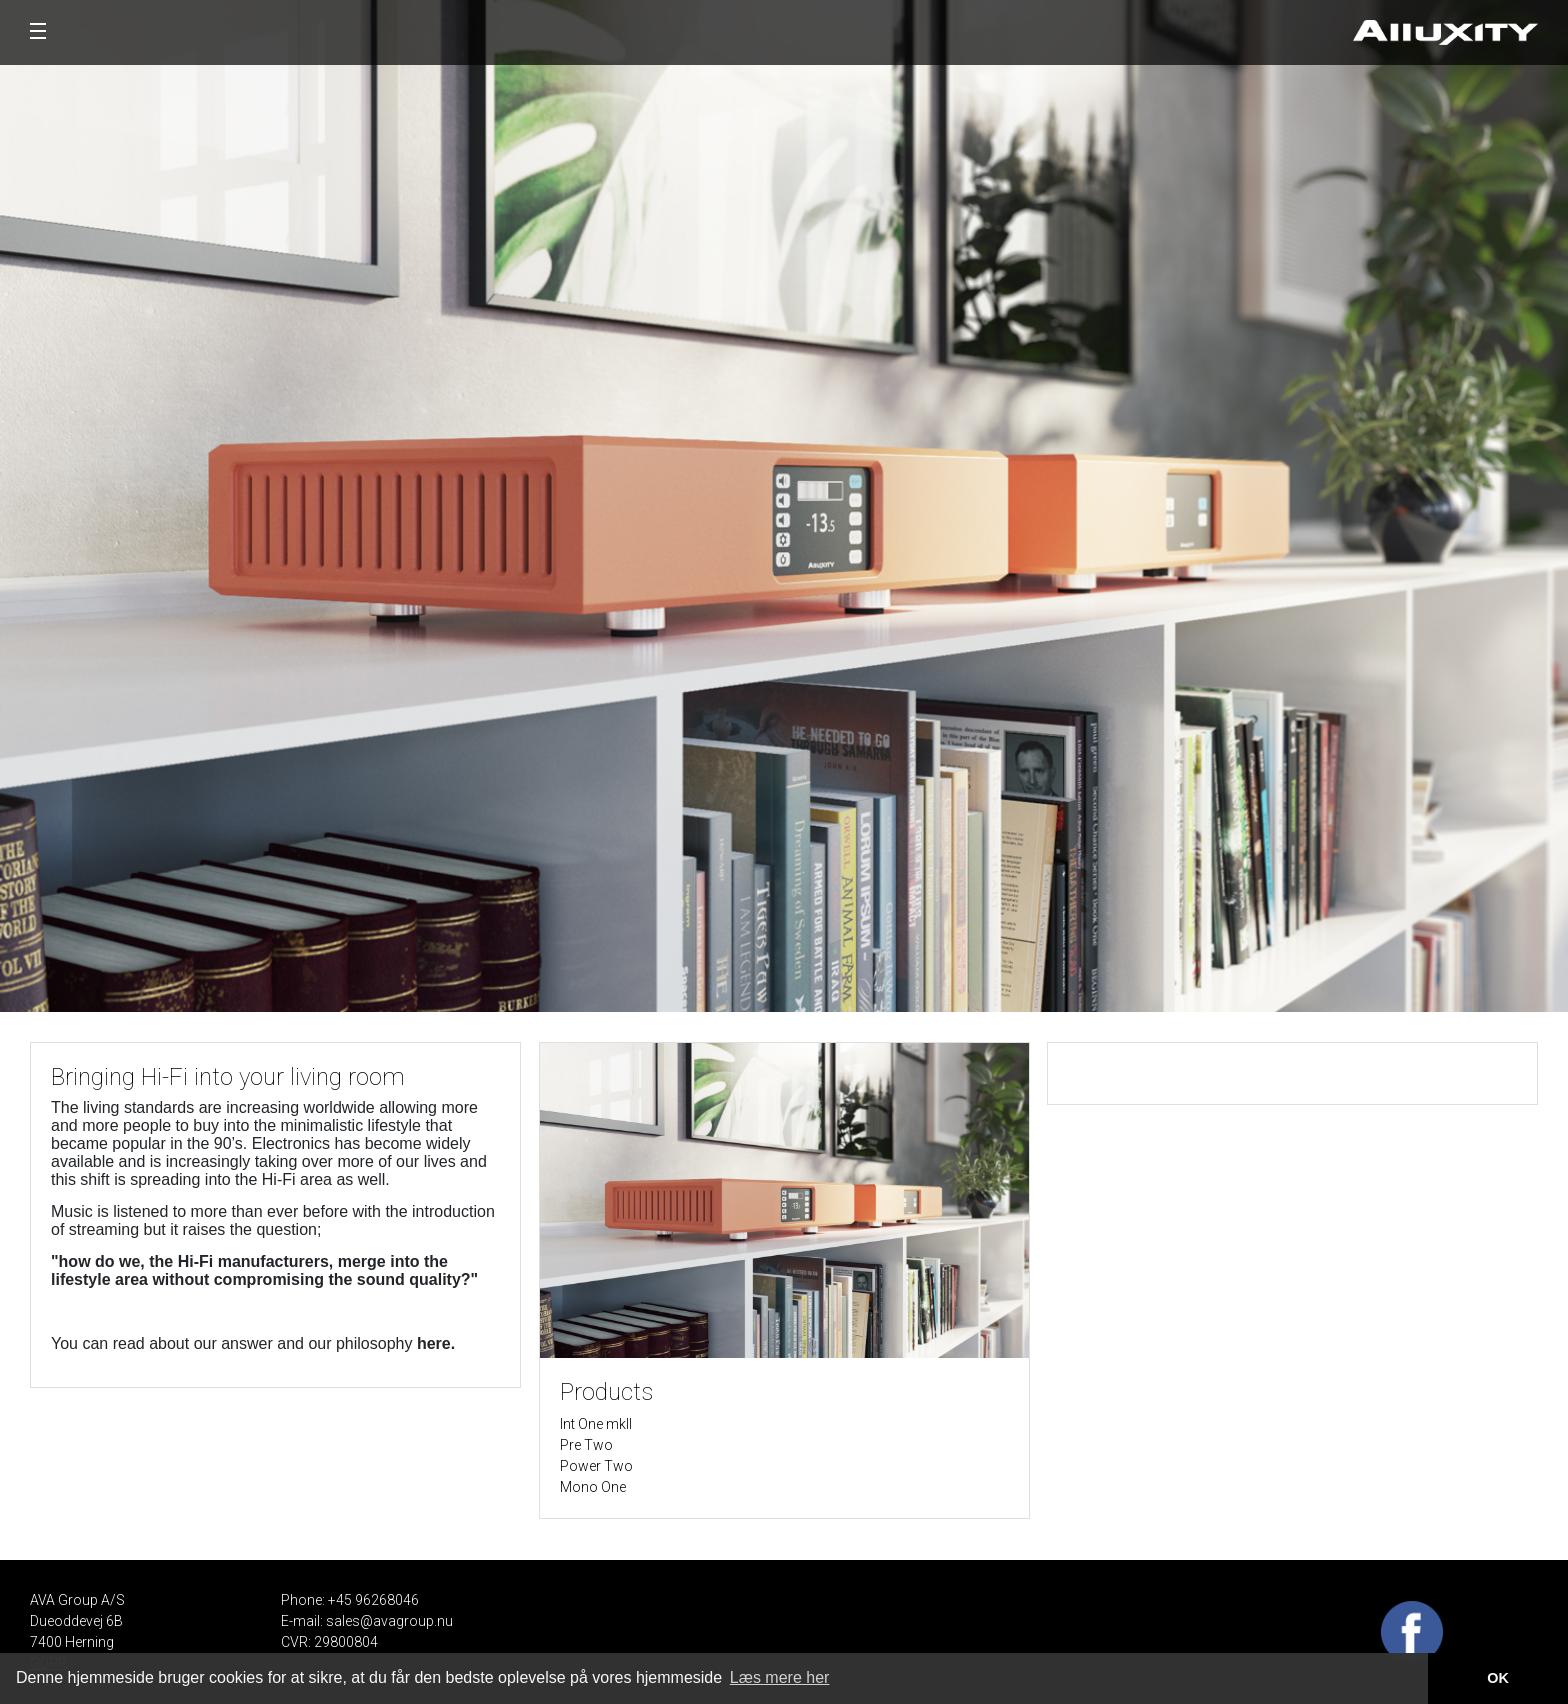 This screenshot has height=1704, width=1568. What do you see at coordinates (593, 1487) in the screenshot?
I see `Mono One` at bounding box center [593, 1487].